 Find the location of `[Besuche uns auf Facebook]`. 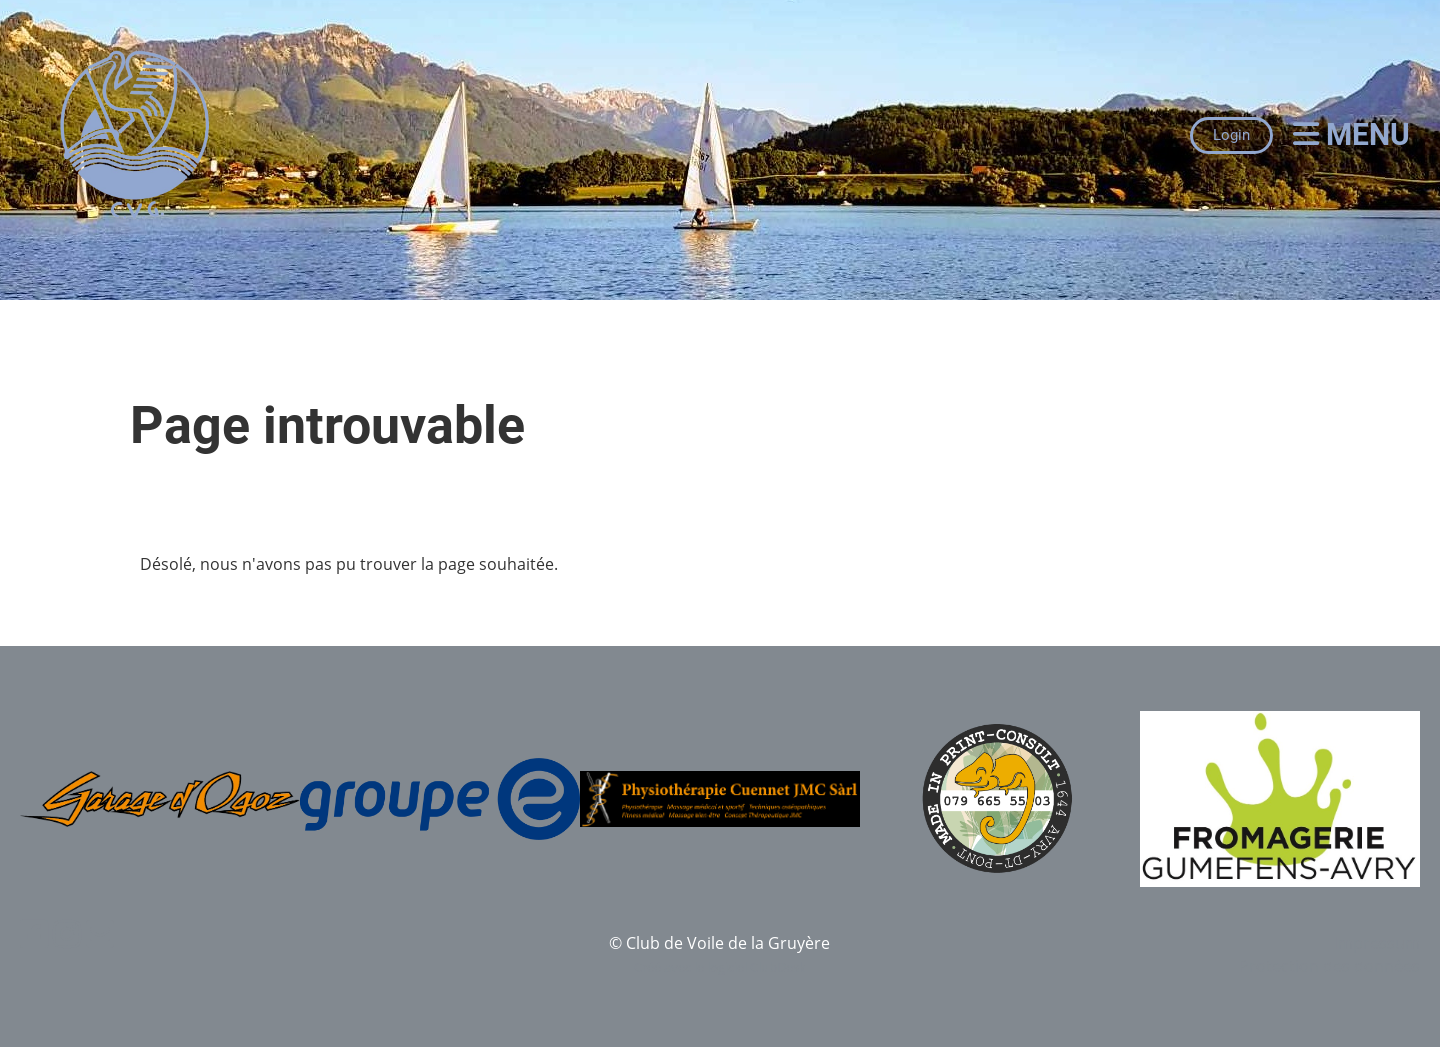

[Besuche uns auf Facebook] is located at coordinates (34, 933).